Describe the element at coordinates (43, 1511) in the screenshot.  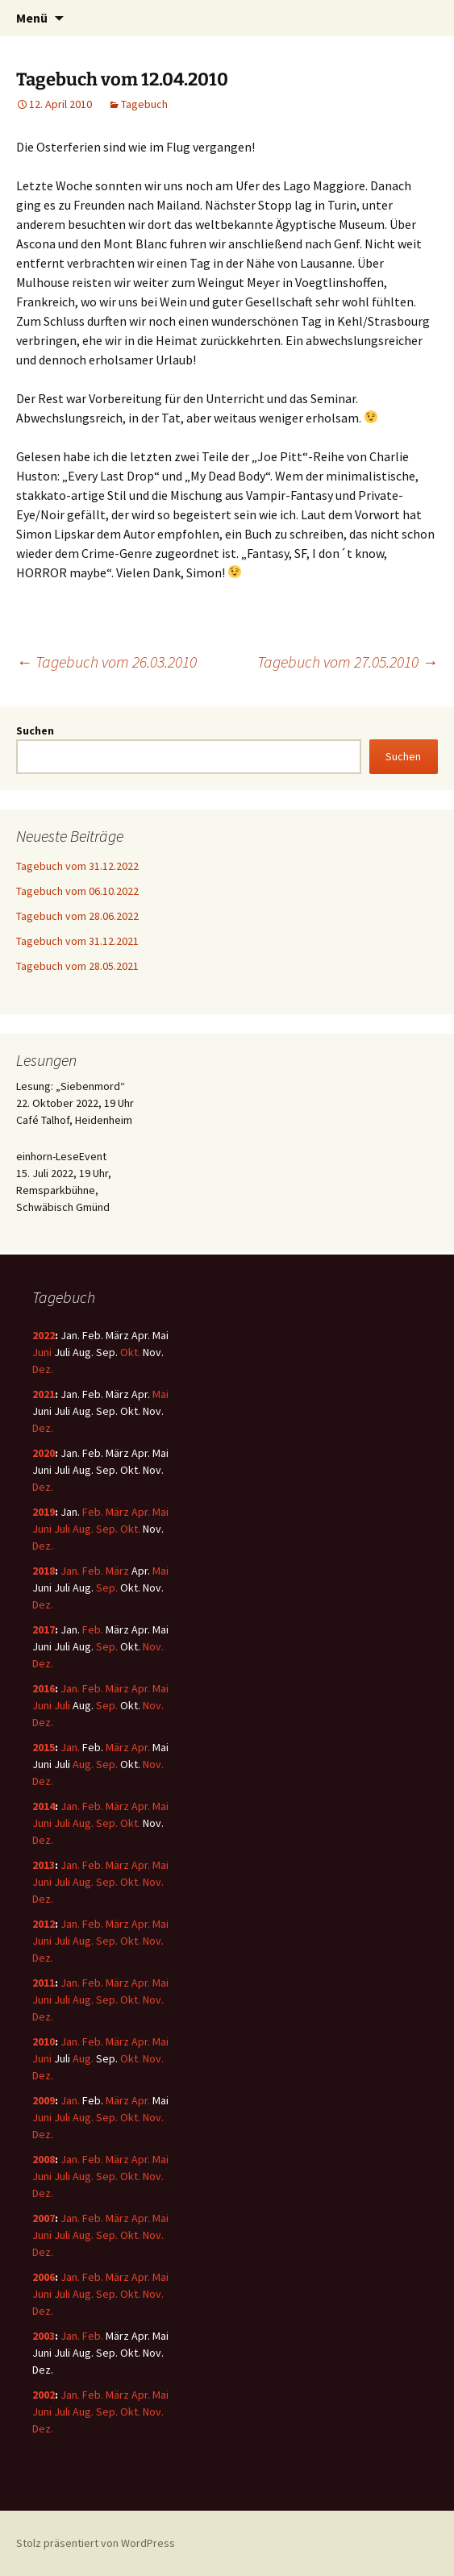
I see `2019` at that location.